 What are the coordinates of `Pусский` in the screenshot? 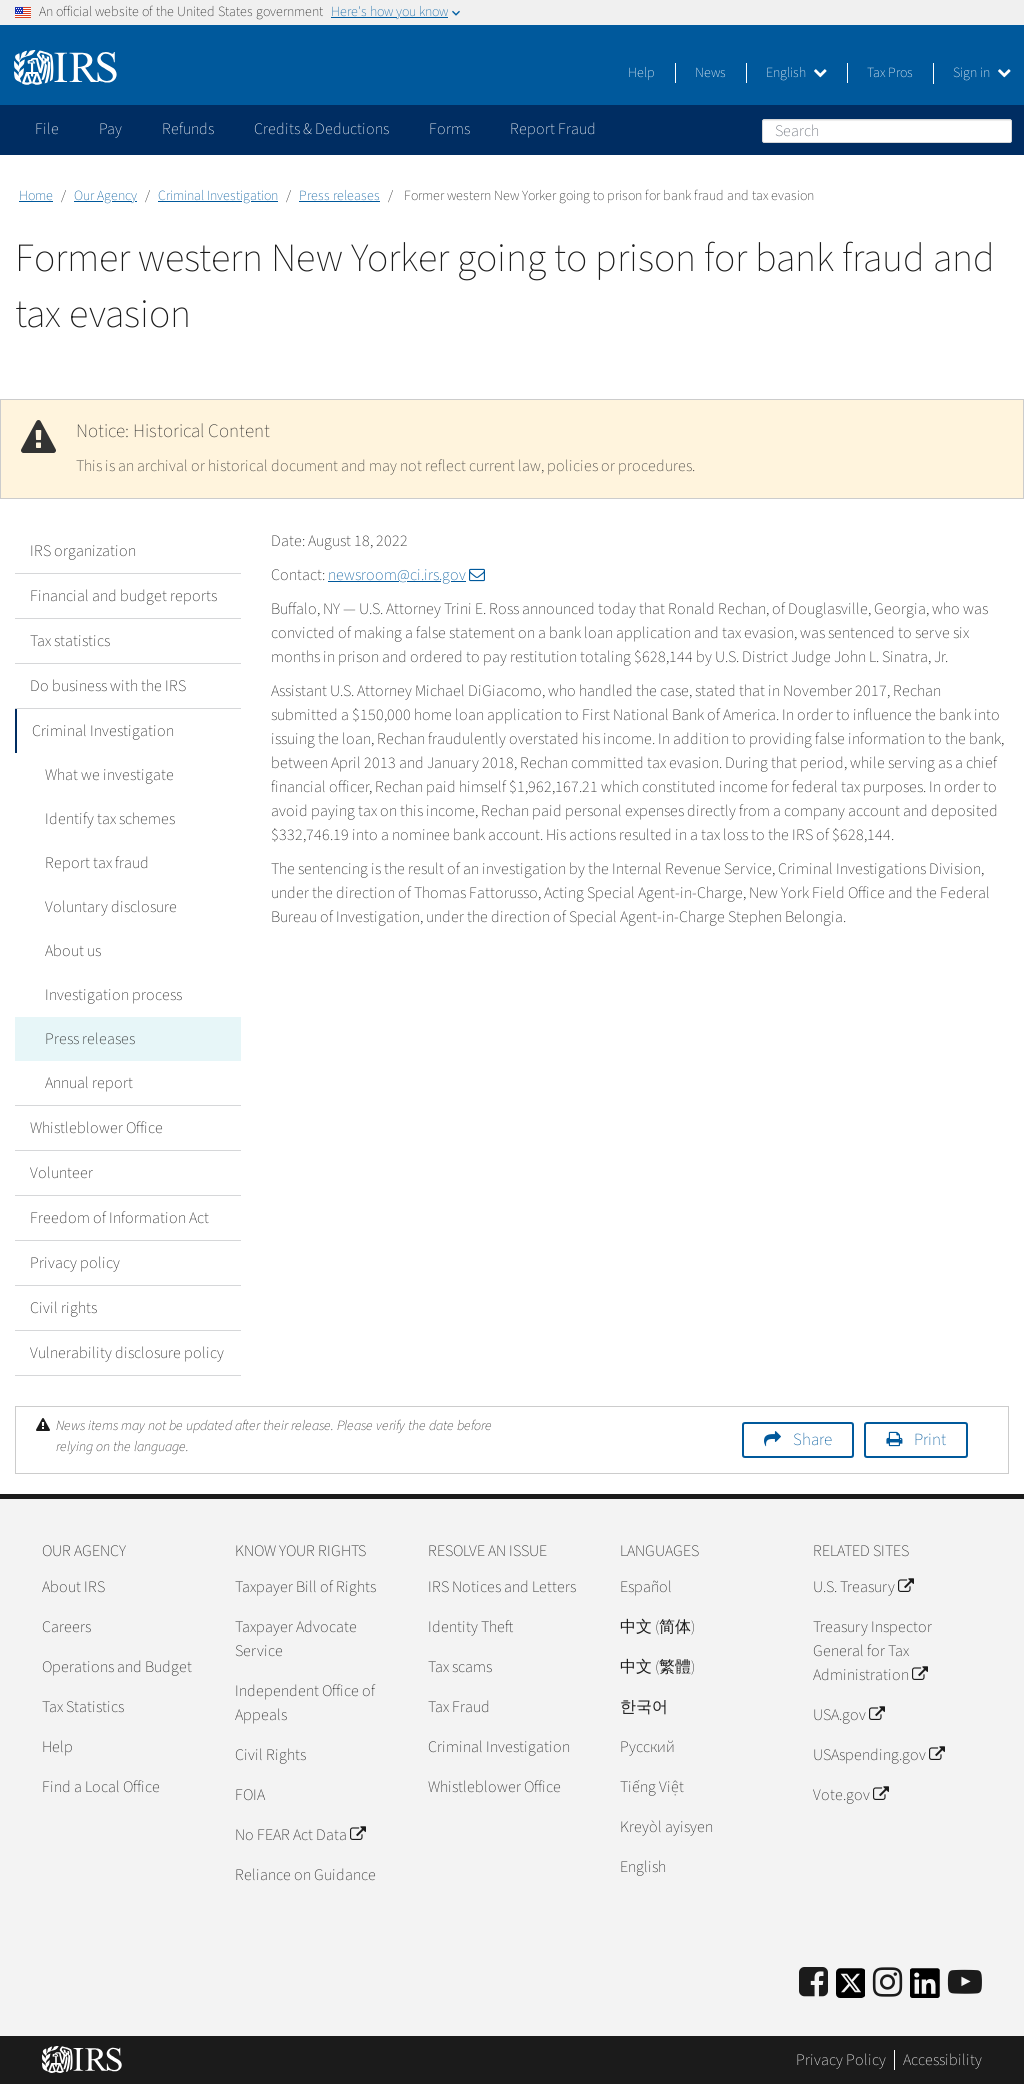 It's located at (647, 1747).